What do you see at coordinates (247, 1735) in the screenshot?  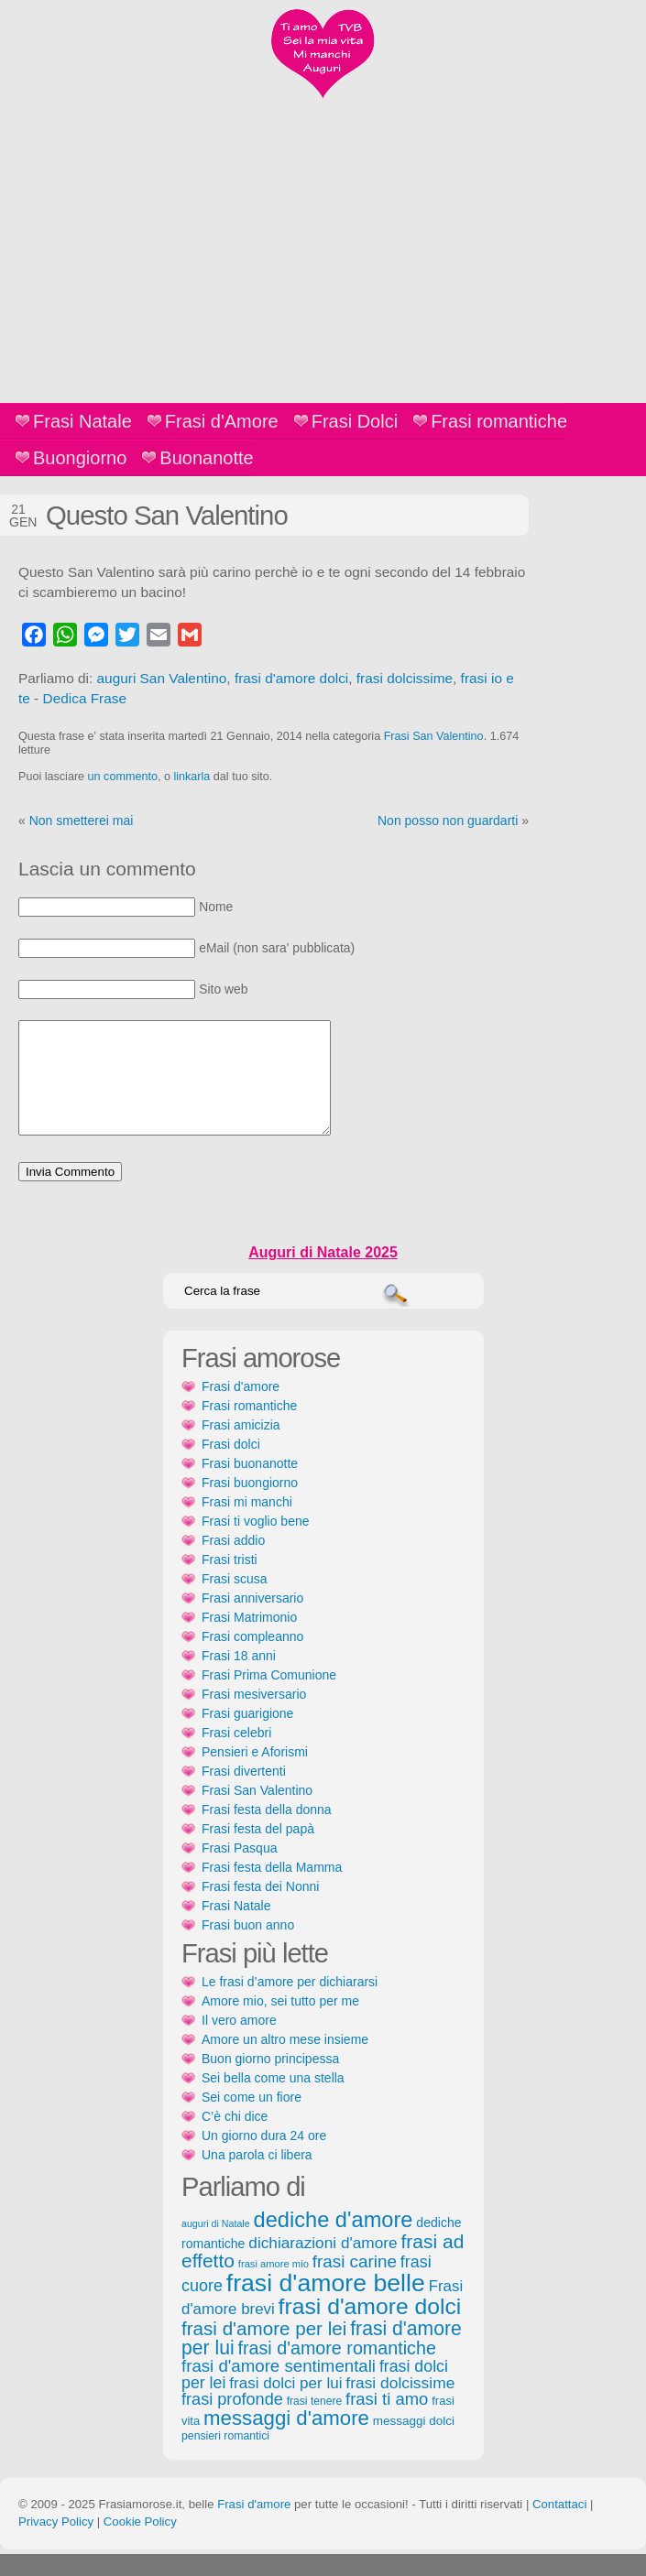 I see `Frasi guarigione` at bounding box center [247, 1735].